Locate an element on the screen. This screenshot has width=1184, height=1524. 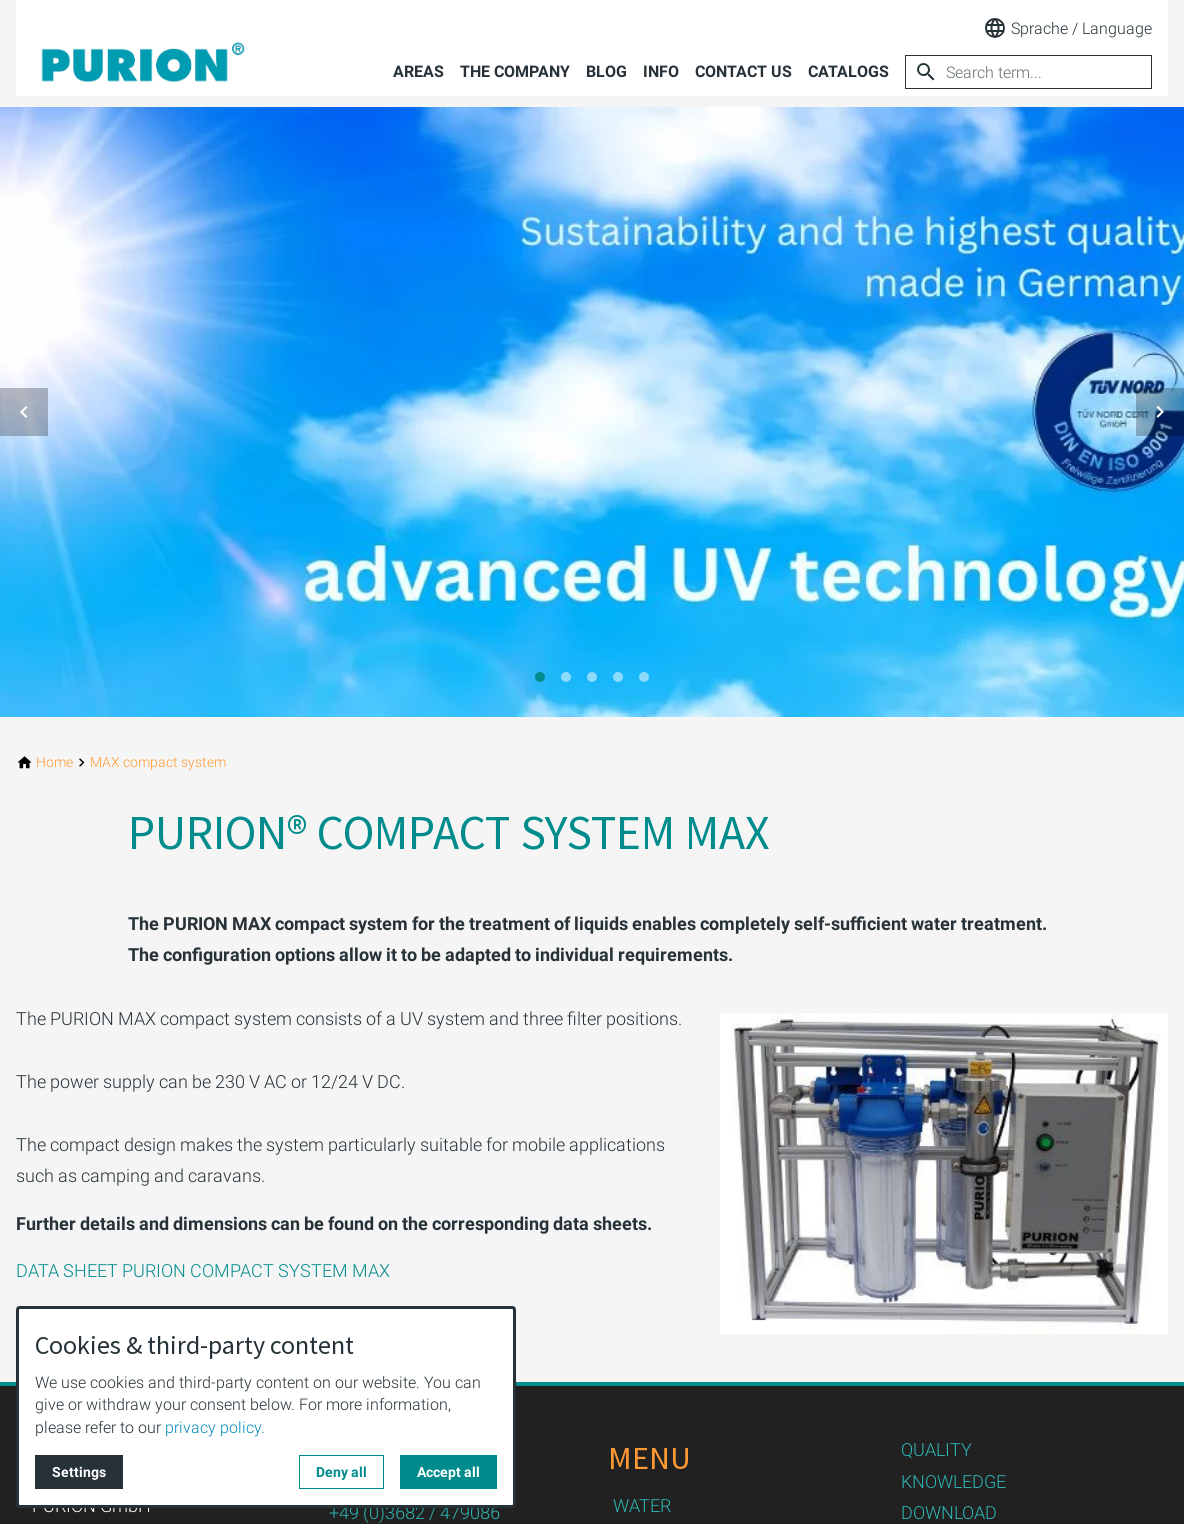
Accept all is located at coordinates (448, 1472).